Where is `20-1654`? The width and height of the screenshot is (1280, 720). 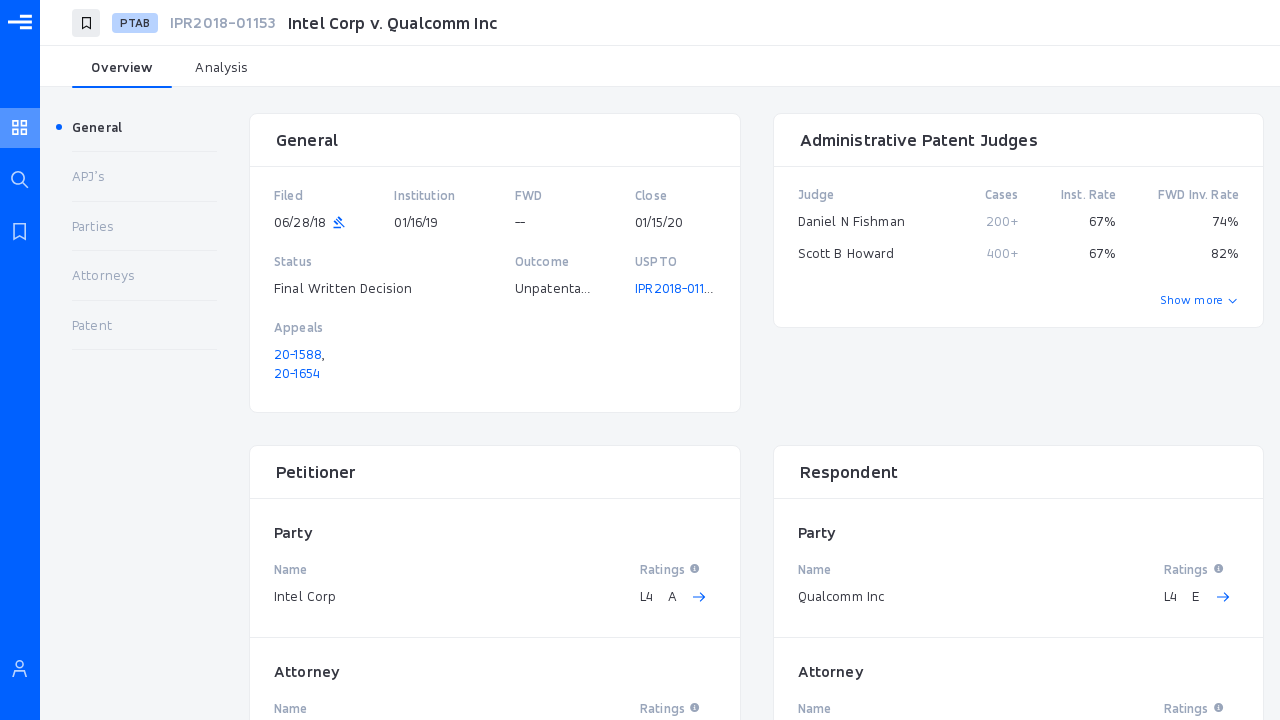 20-1654 is located at coordinates (297, 373).